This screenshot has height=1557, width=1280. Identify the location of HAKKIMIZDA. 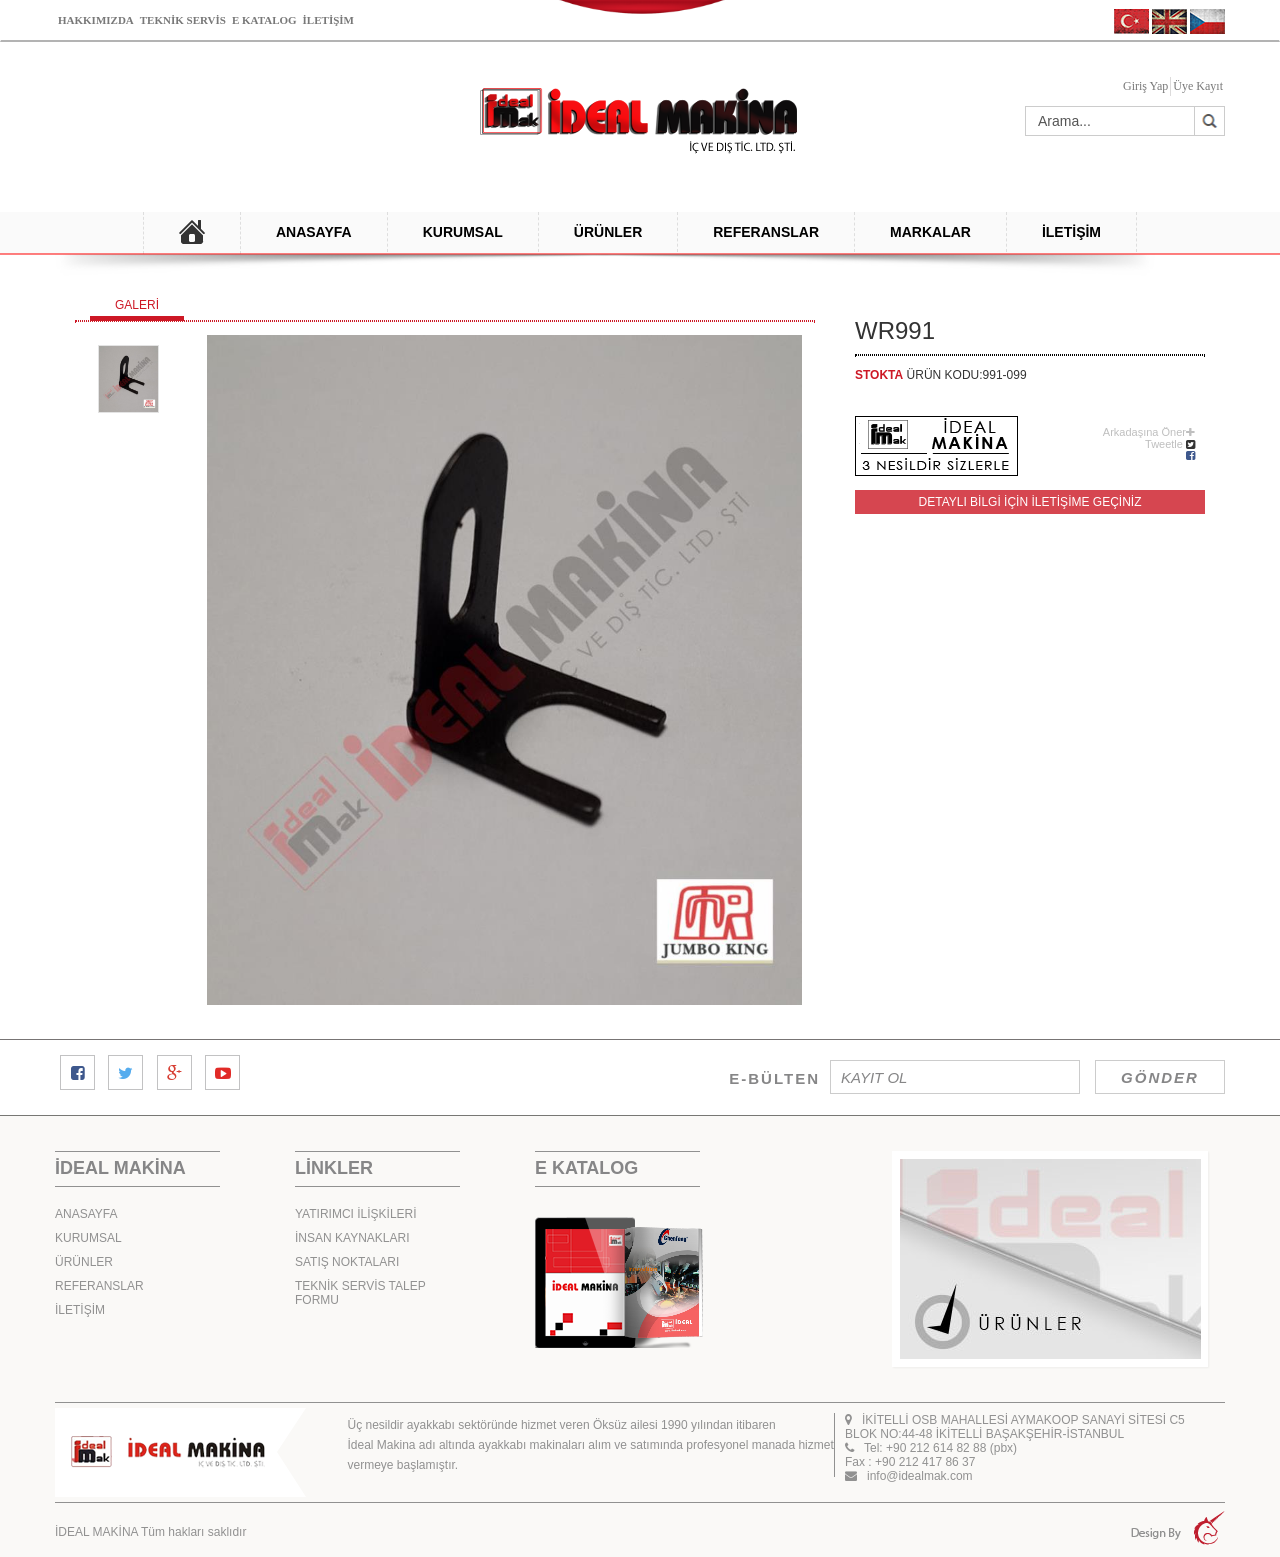
(96, 20).